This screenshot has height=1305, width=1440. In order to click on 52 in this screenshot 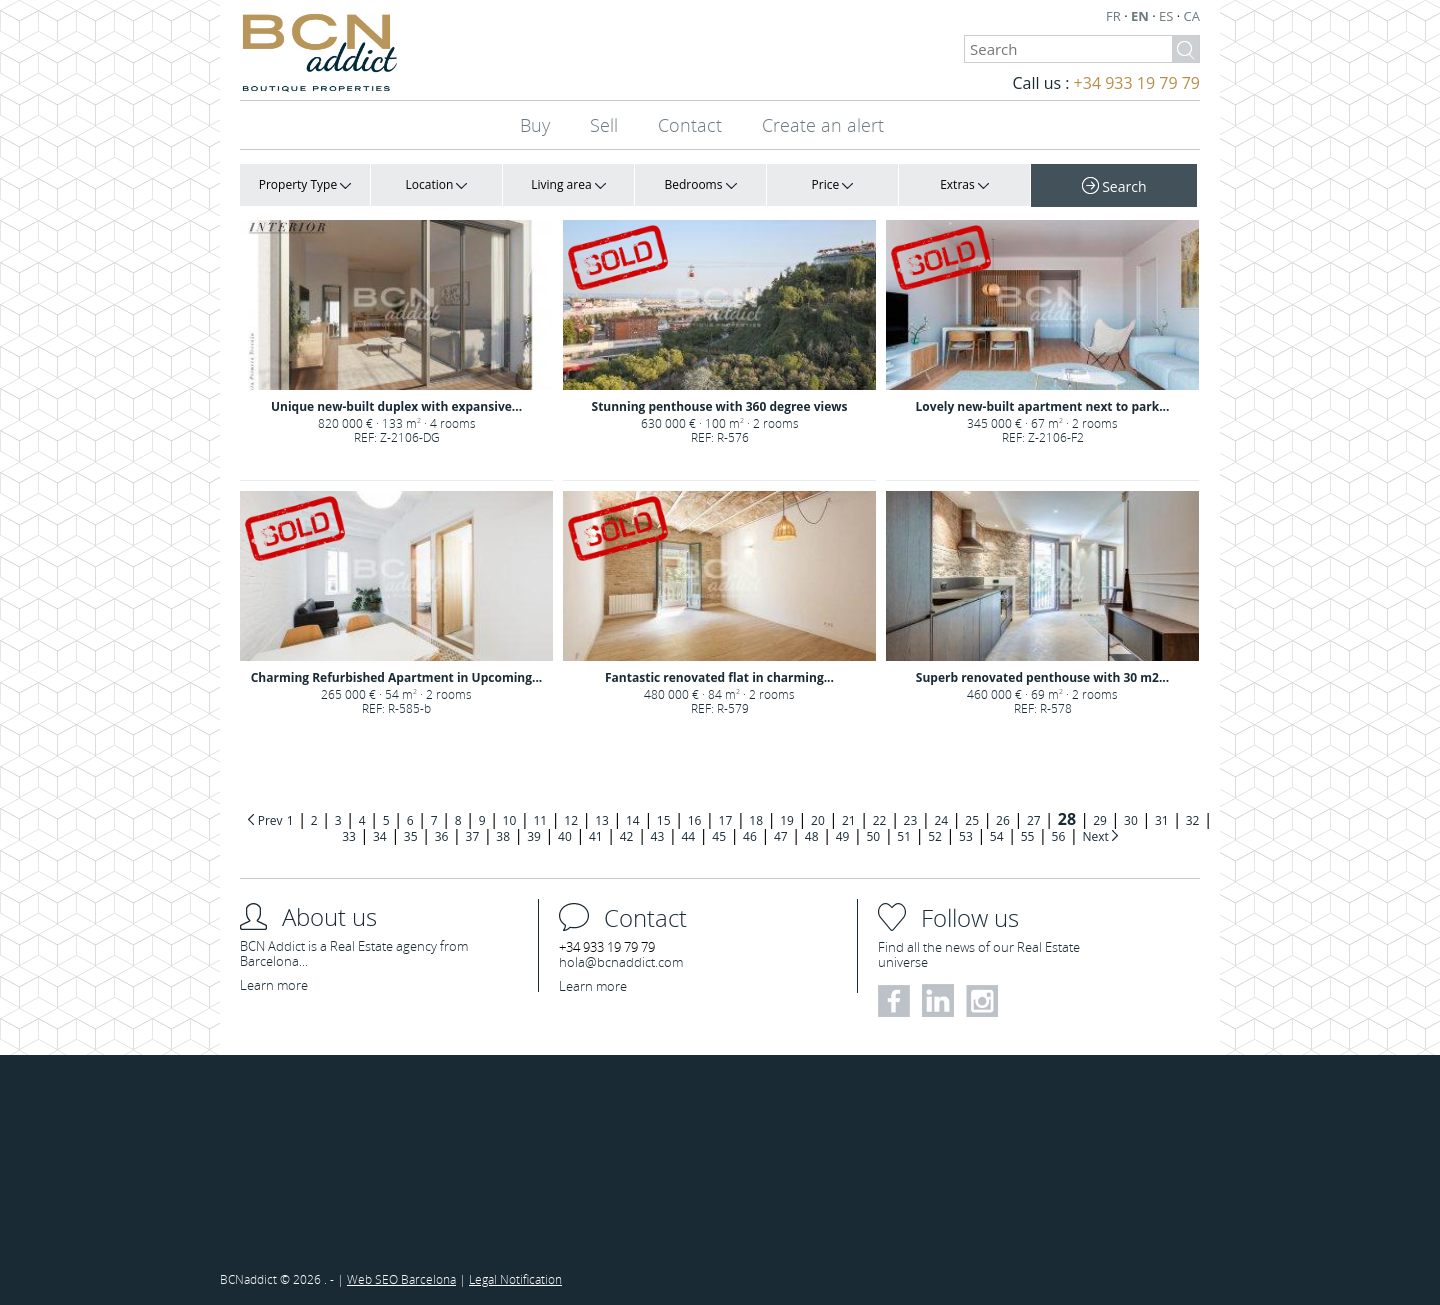, I will do `click(935, 836)`.